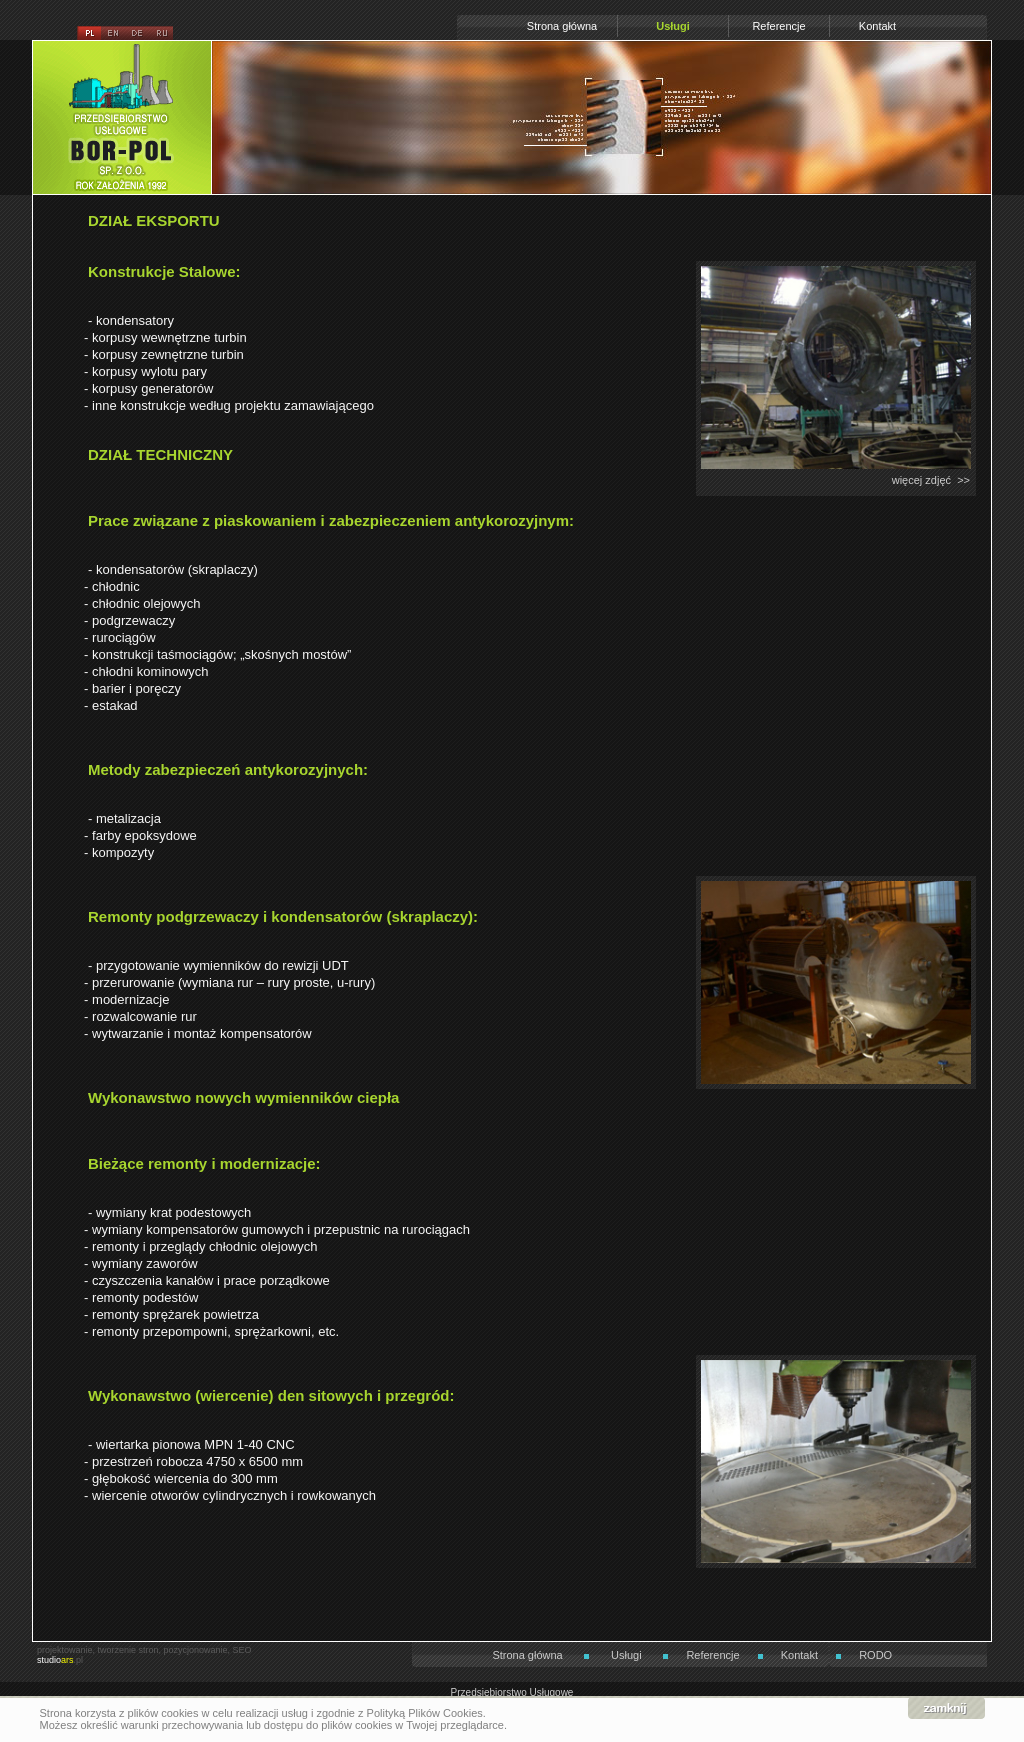 The width and height of the screenshot is (1024, 1742). What do you see at coordinates (137, 34) in the screenshot?
I see `de` at bounding box center [137, 34].